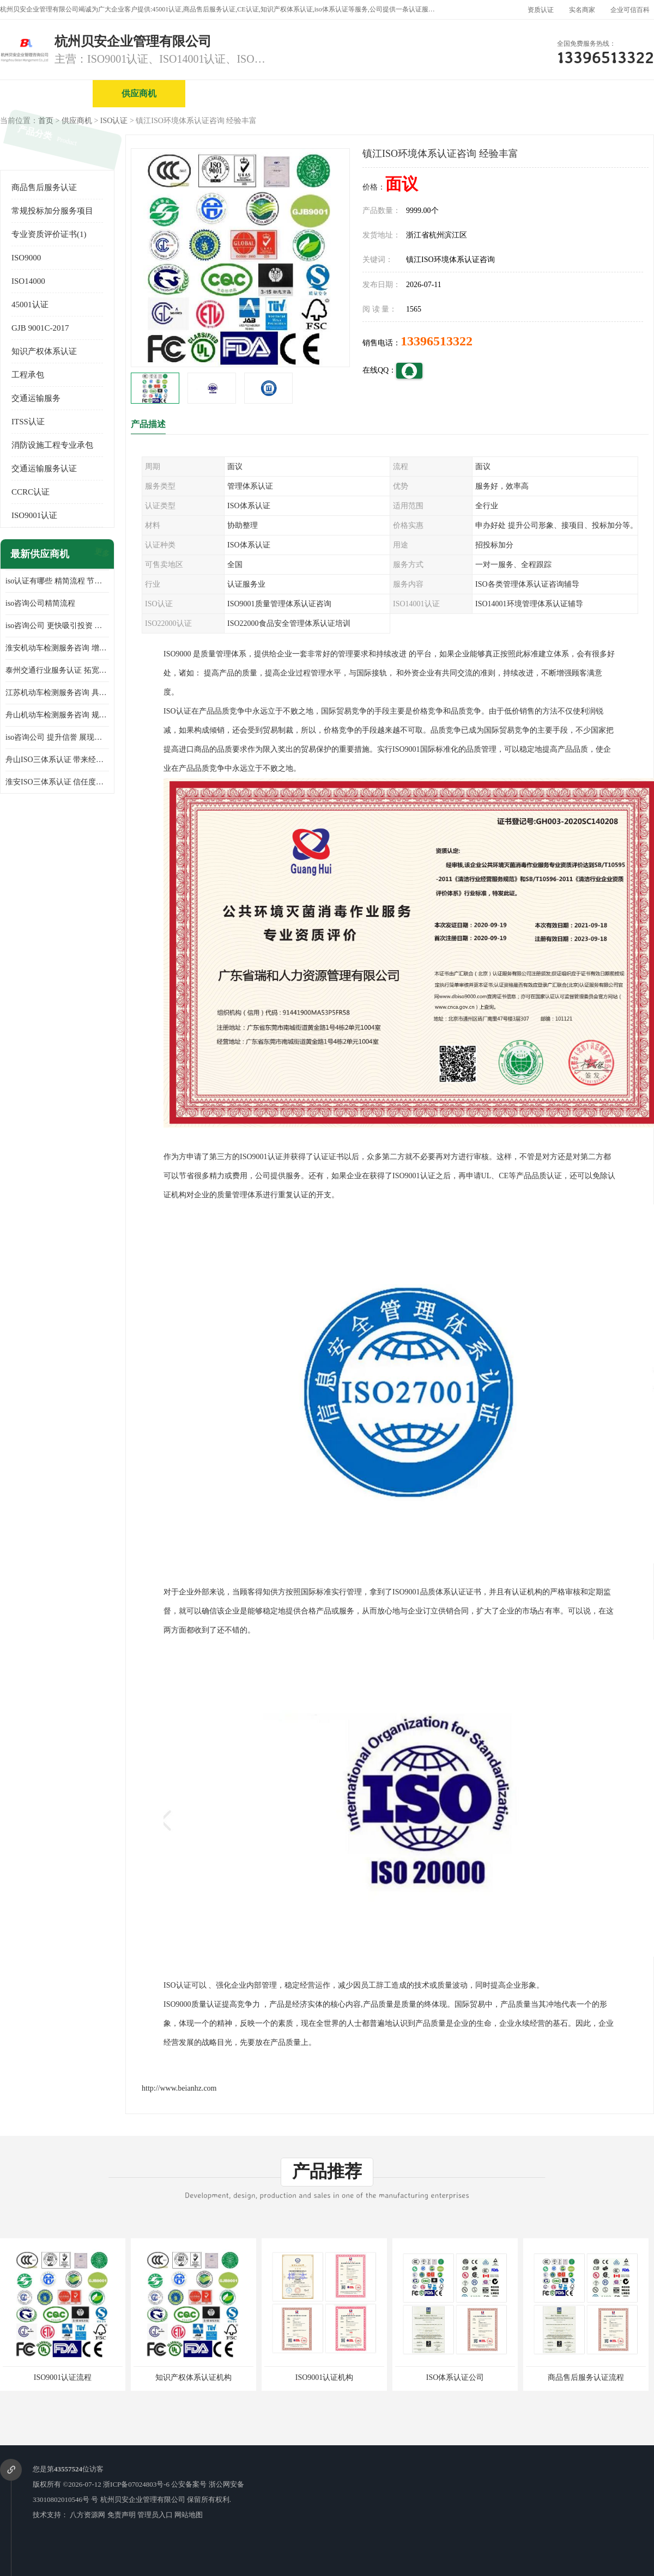  Describe the element at coordinates (57, 670) in the screenshot. I see `泰州交通行业服务认证 拓宽可业务范围 提高客户对企业满意度` at that location.